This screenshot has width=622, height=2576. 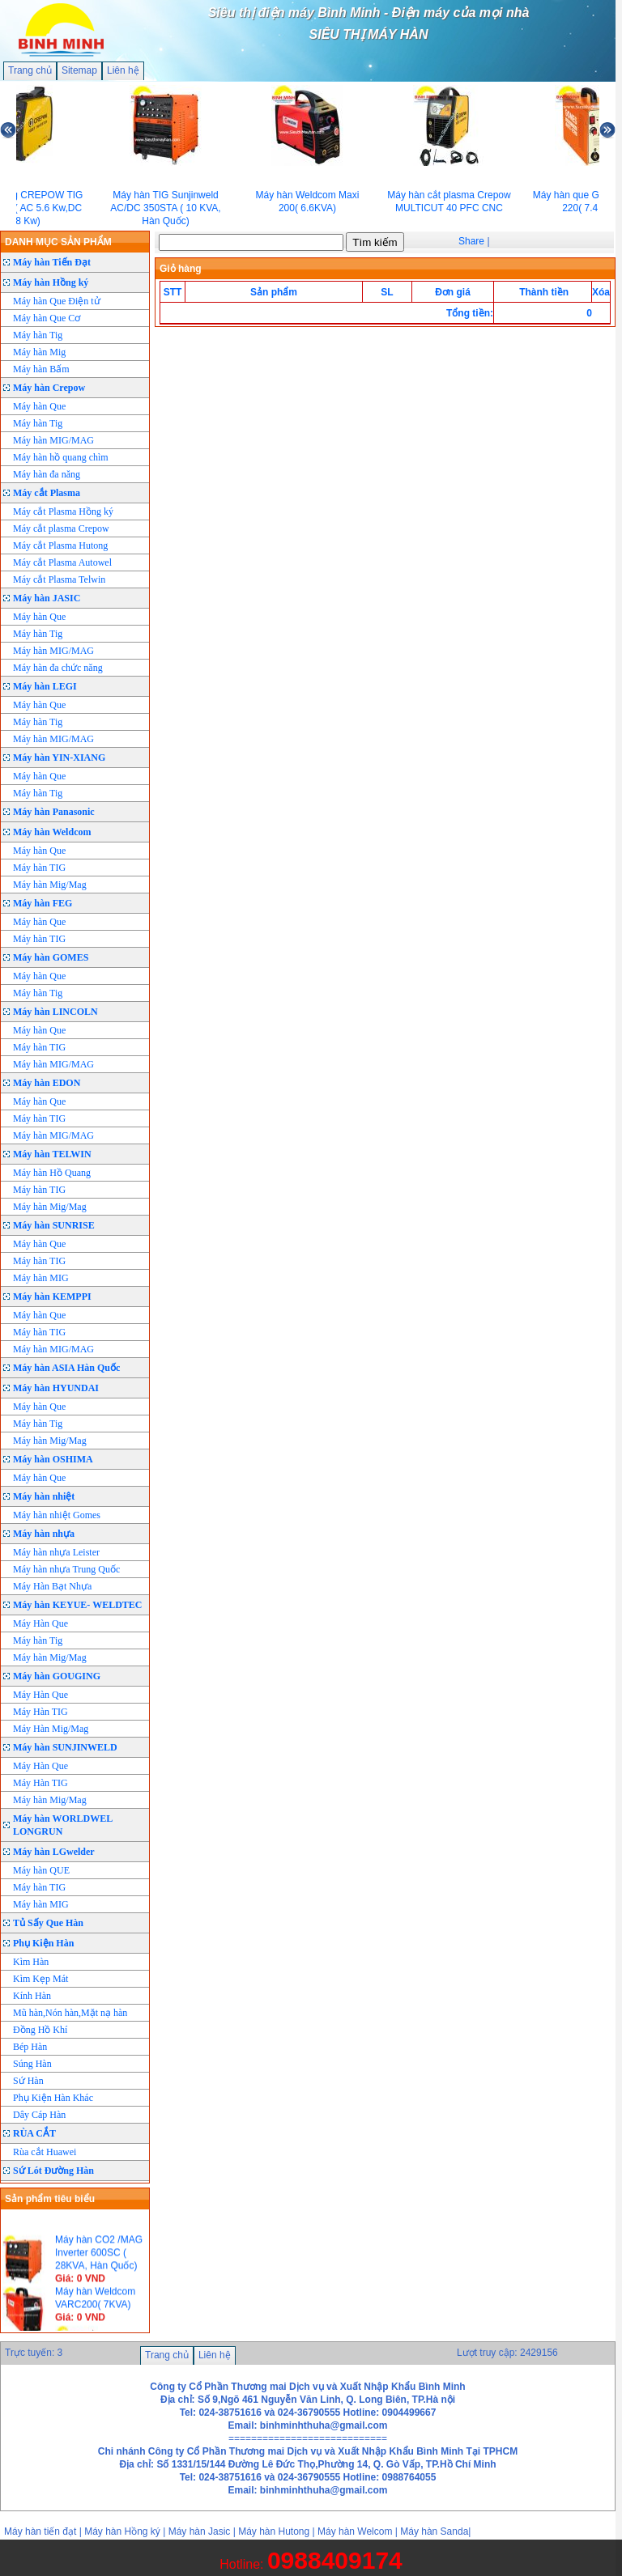 What do you see at coordinates (52, 1296) in the screenshot?
I see `Máy hàn KEMPPI` at bounding box center [52, 1296].